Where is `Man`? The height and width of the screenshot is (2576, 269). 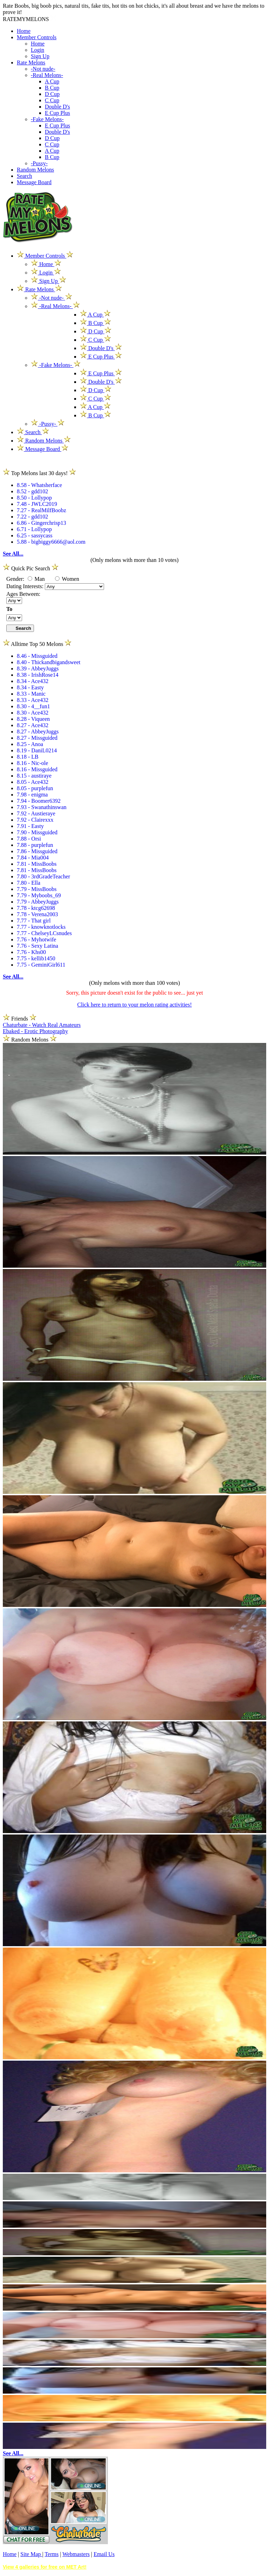
Man is located at coordinates (36, 579).